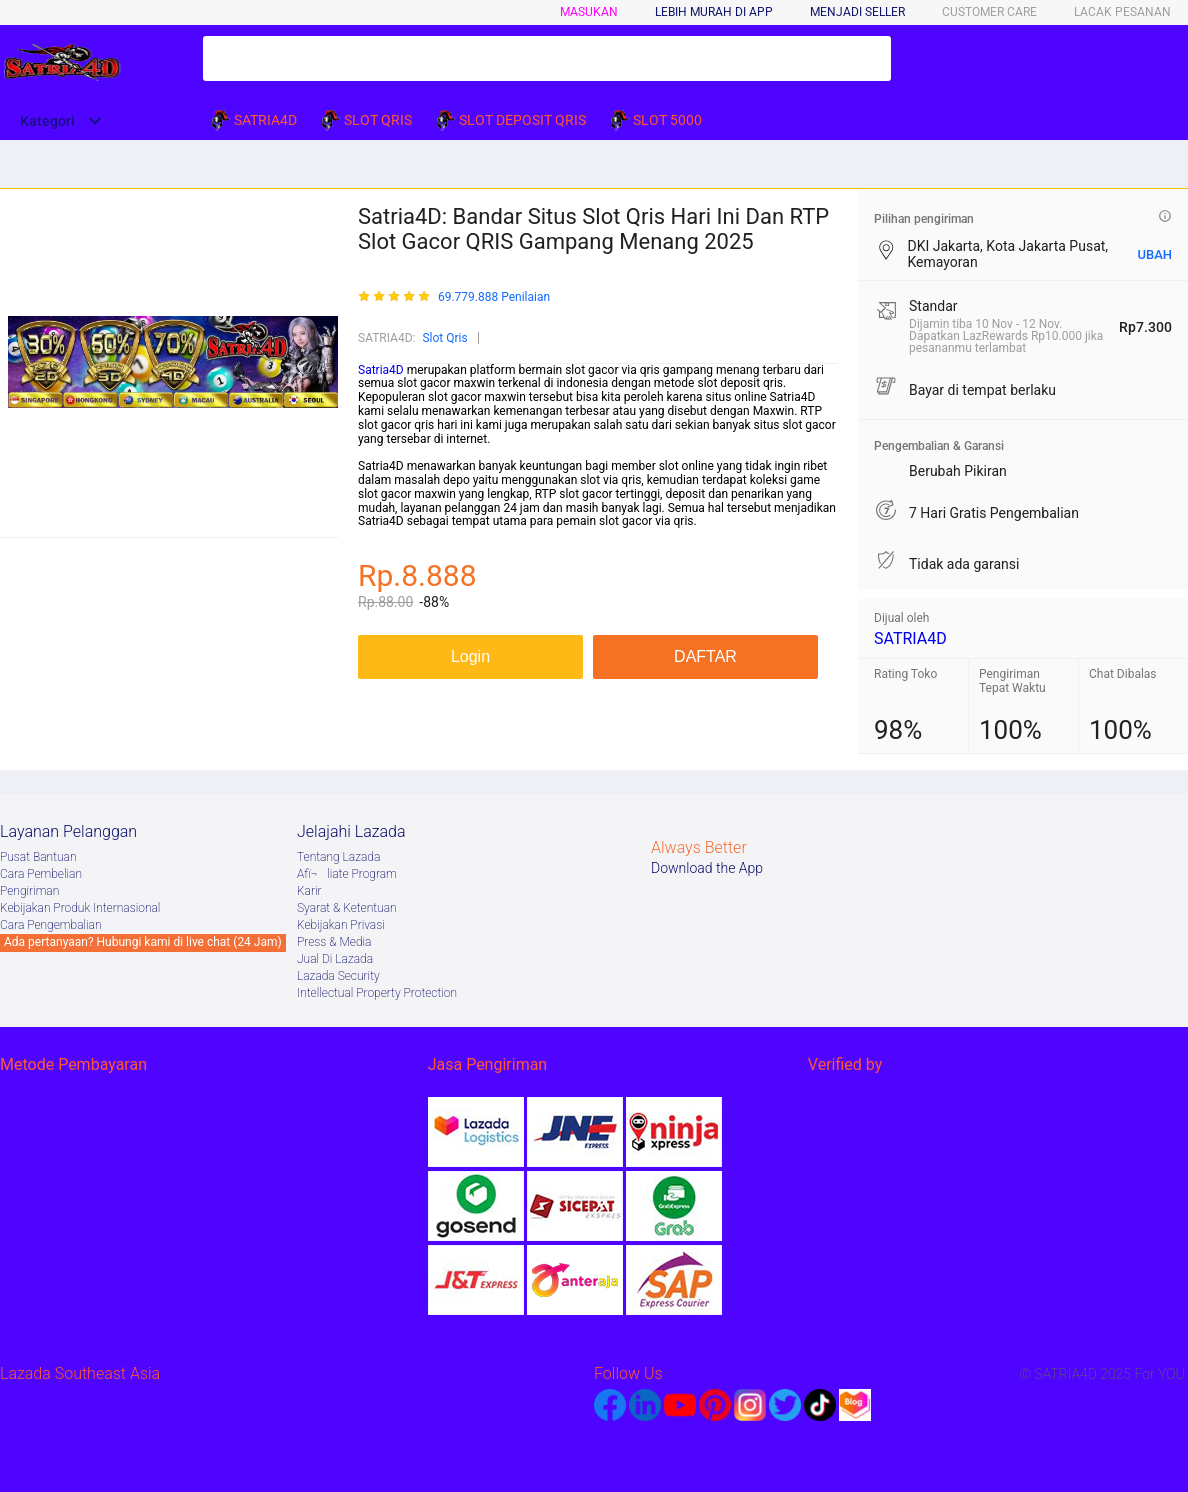  What do you see at coordinates (41, 874) in the screenshot?
I see `Cara Pembelian` at bounding box center [41, 874].